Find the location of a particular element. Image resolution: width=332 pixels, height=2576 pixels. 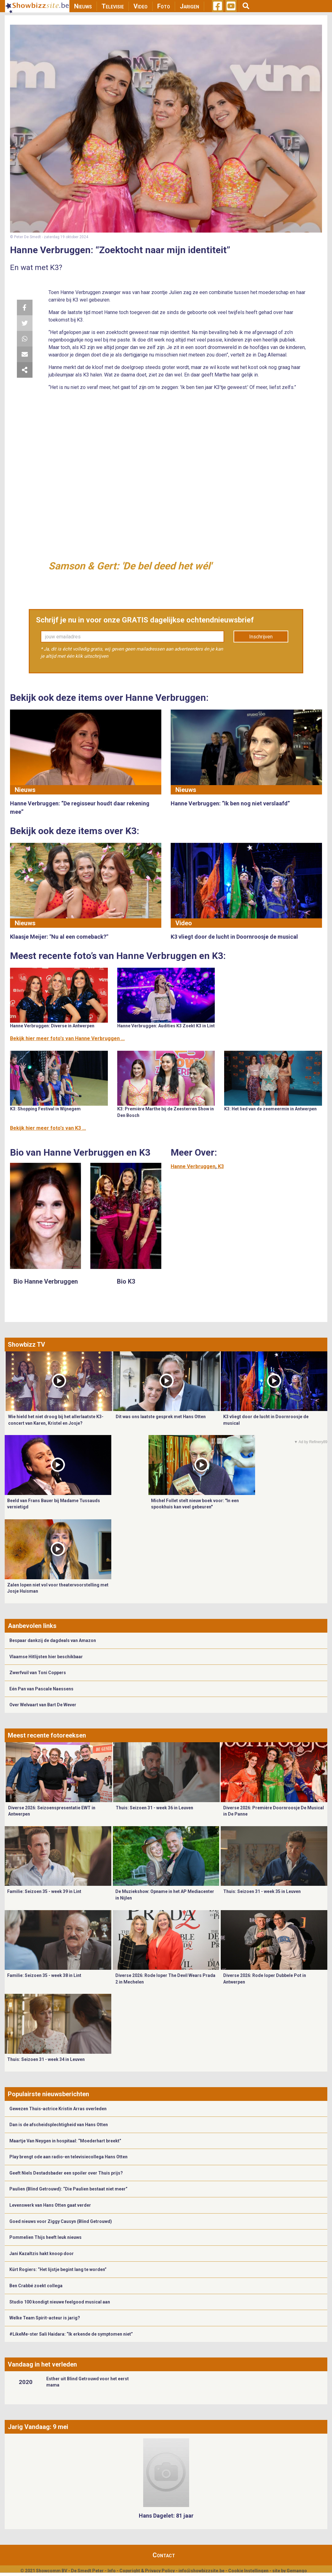

Cookie Instellingen is located at coordinates (248, 2570).